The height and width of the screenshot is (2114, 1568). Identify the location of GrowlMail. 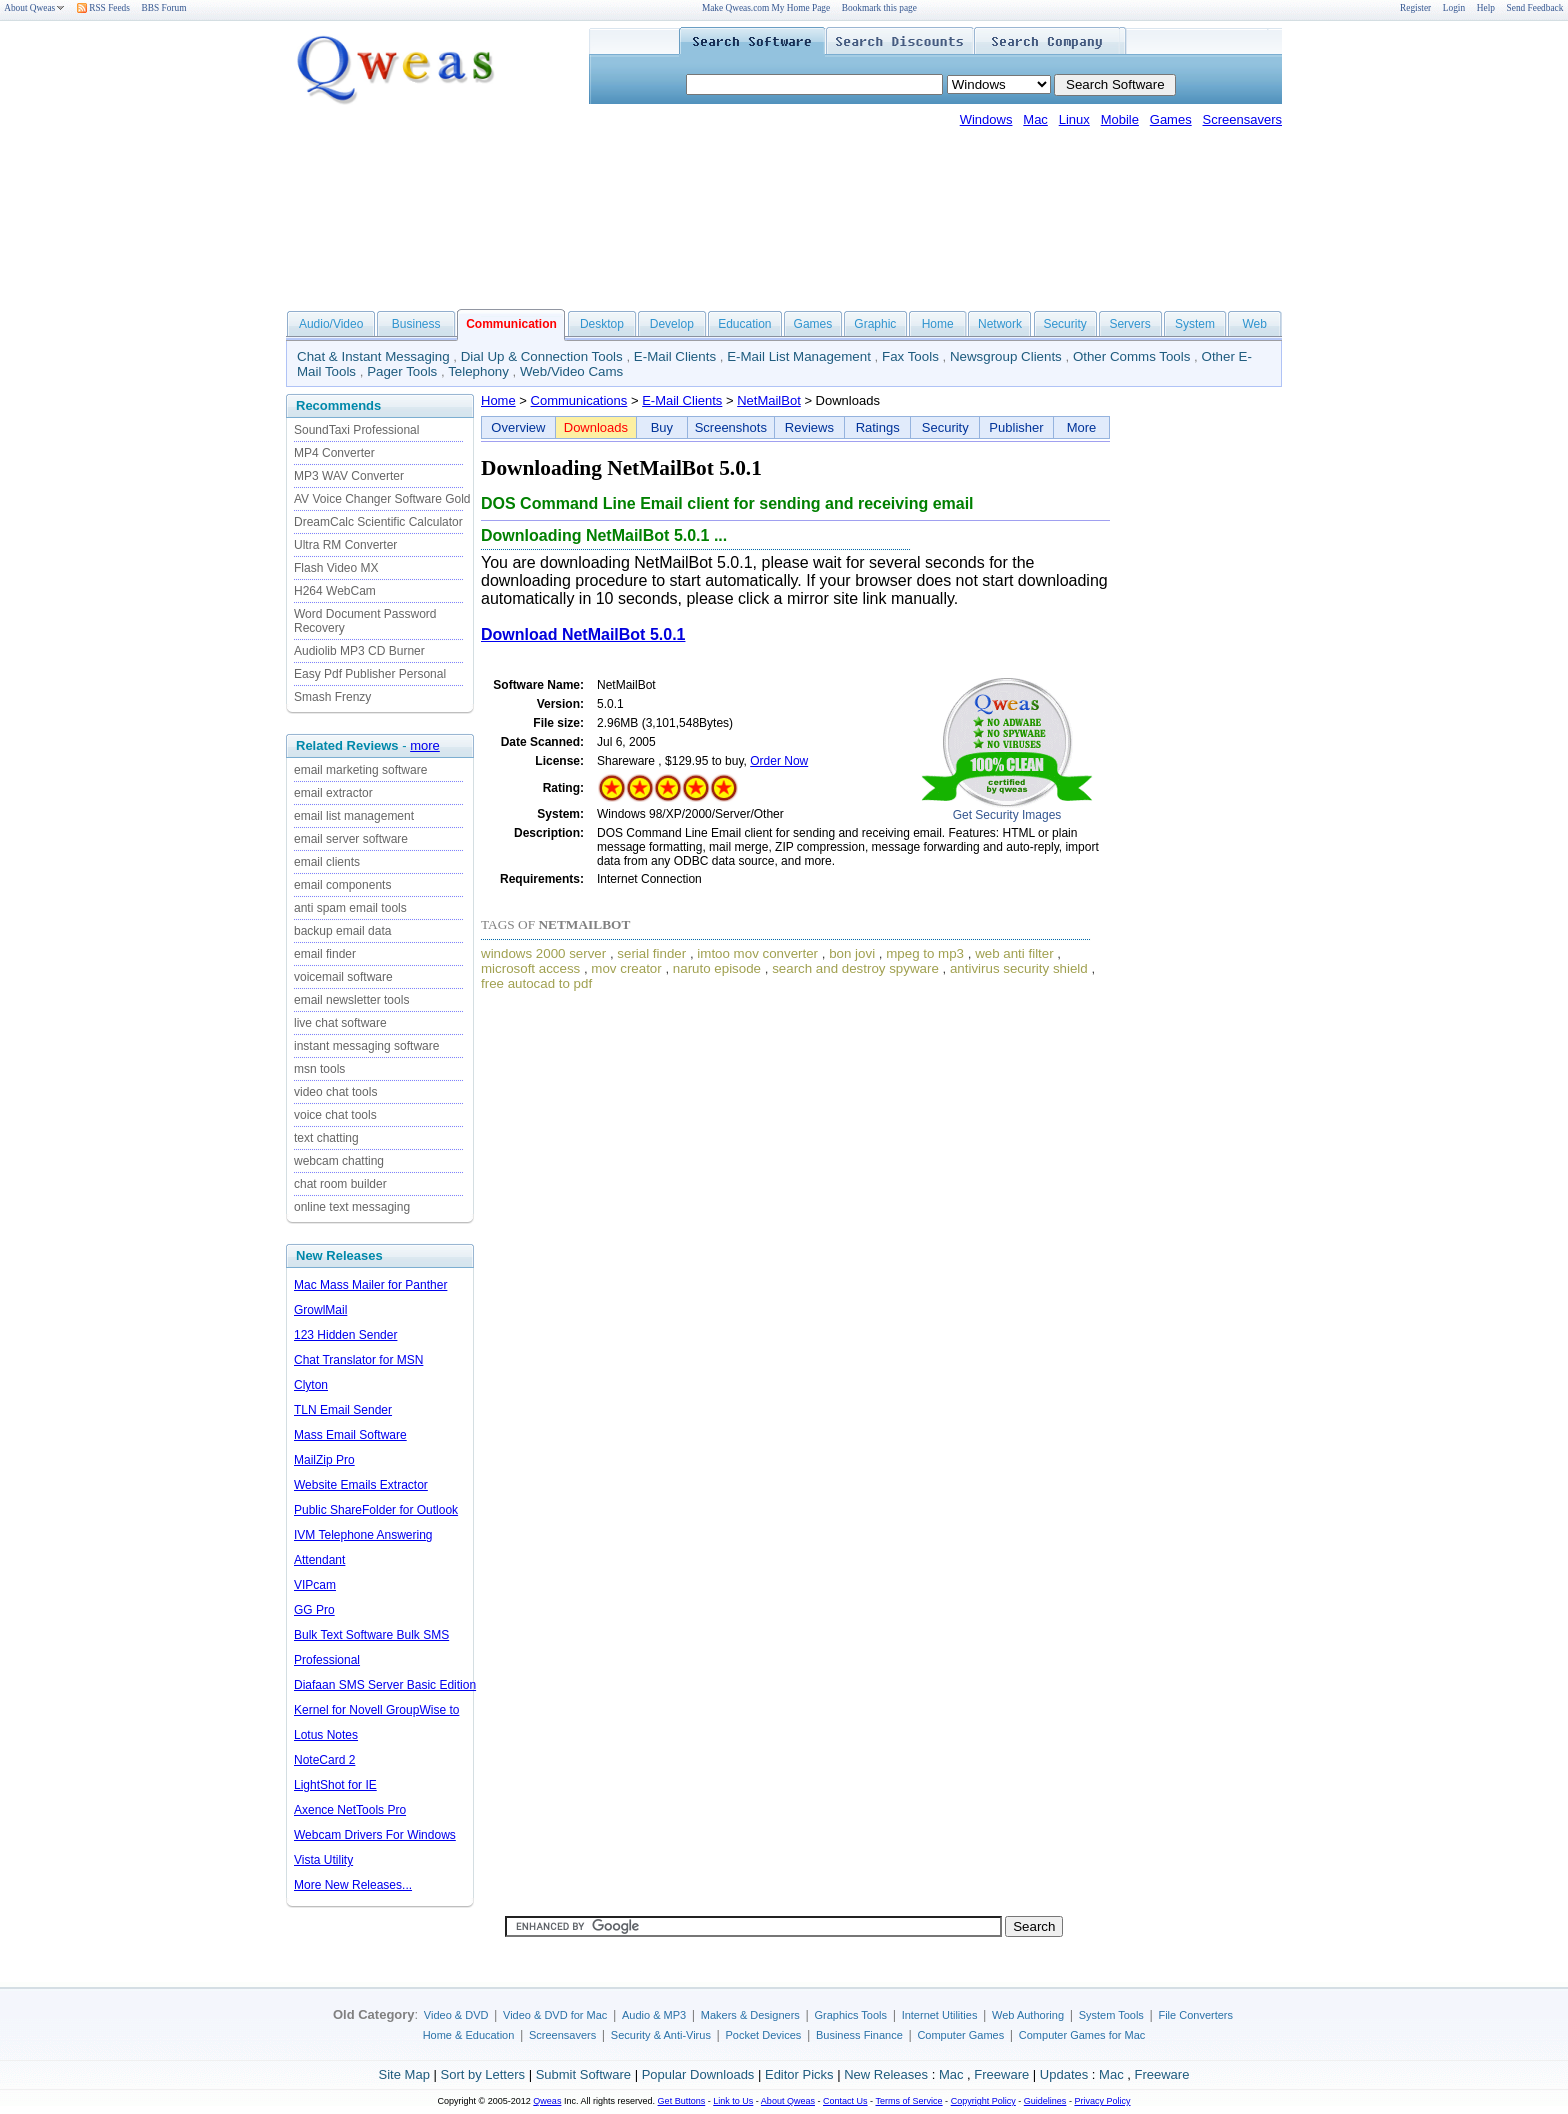
(320, 1310).